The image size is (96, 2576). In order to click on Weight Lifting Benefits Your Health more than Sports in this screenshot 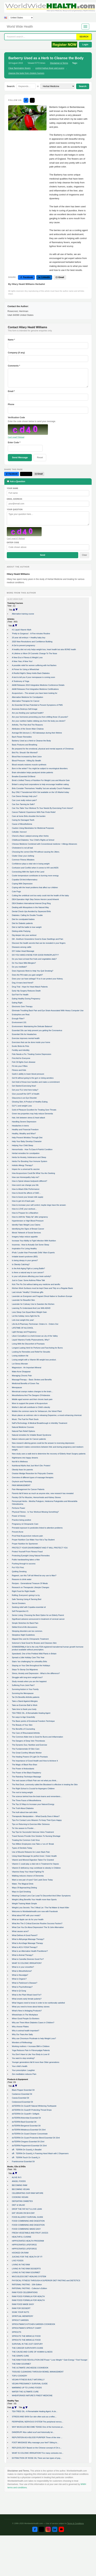, I will do `click(34, 1899)`.